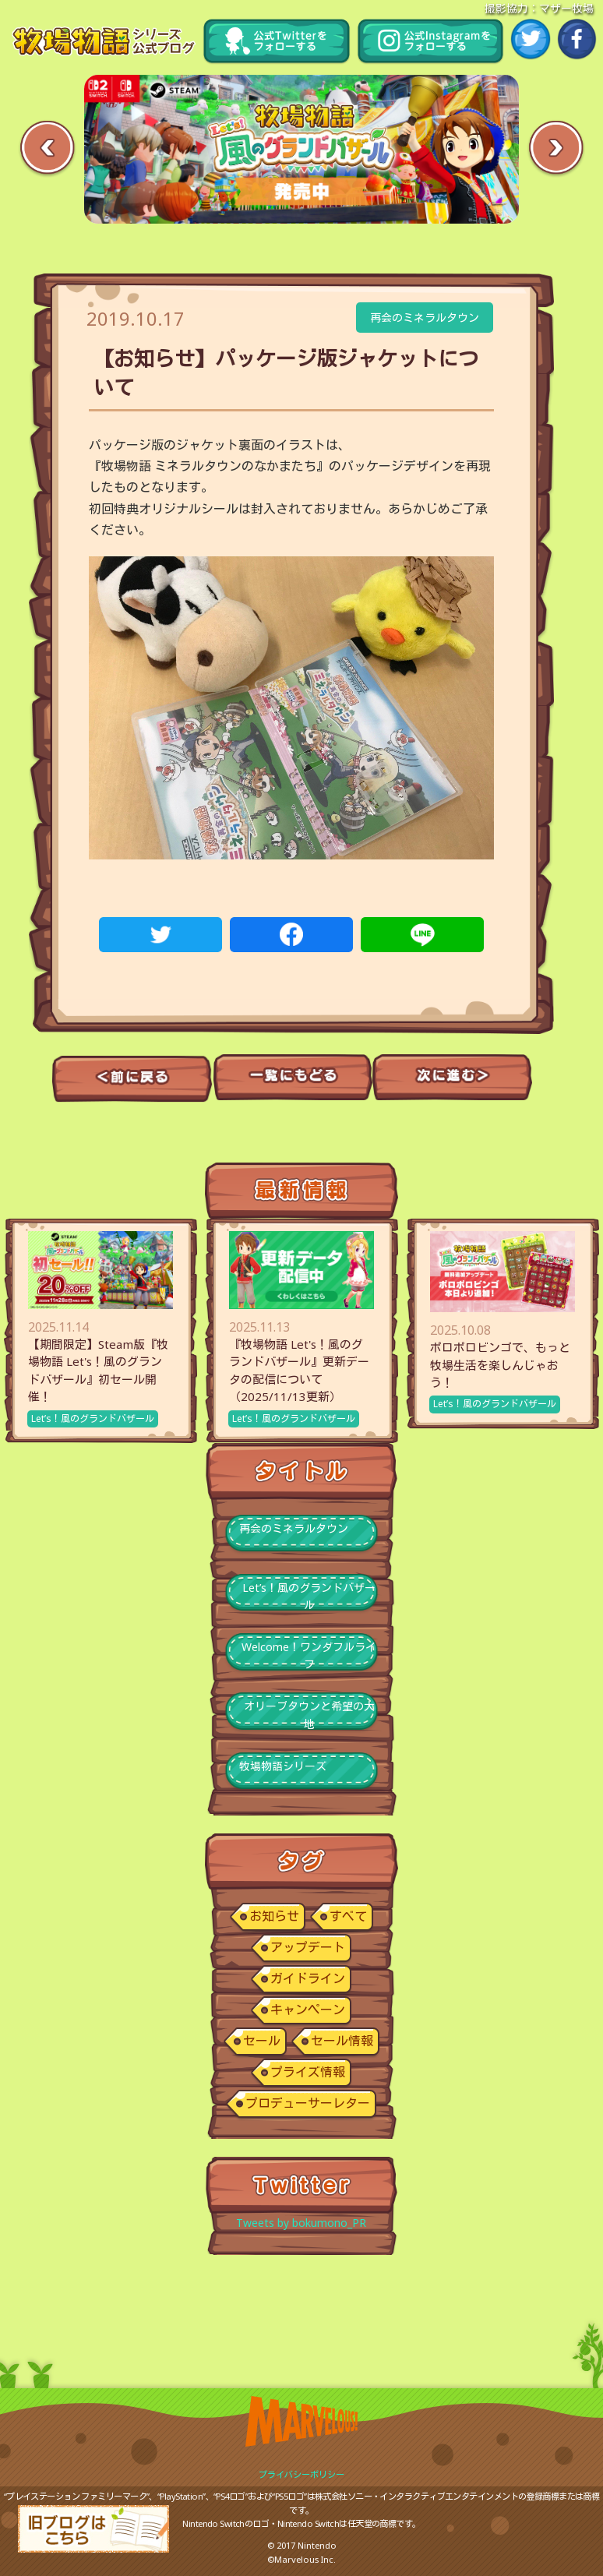 The width and height of the screenshot is (603, 2576). Describe the element at coordinates (556, 149) in the screenshot. I see `Next` at that location.